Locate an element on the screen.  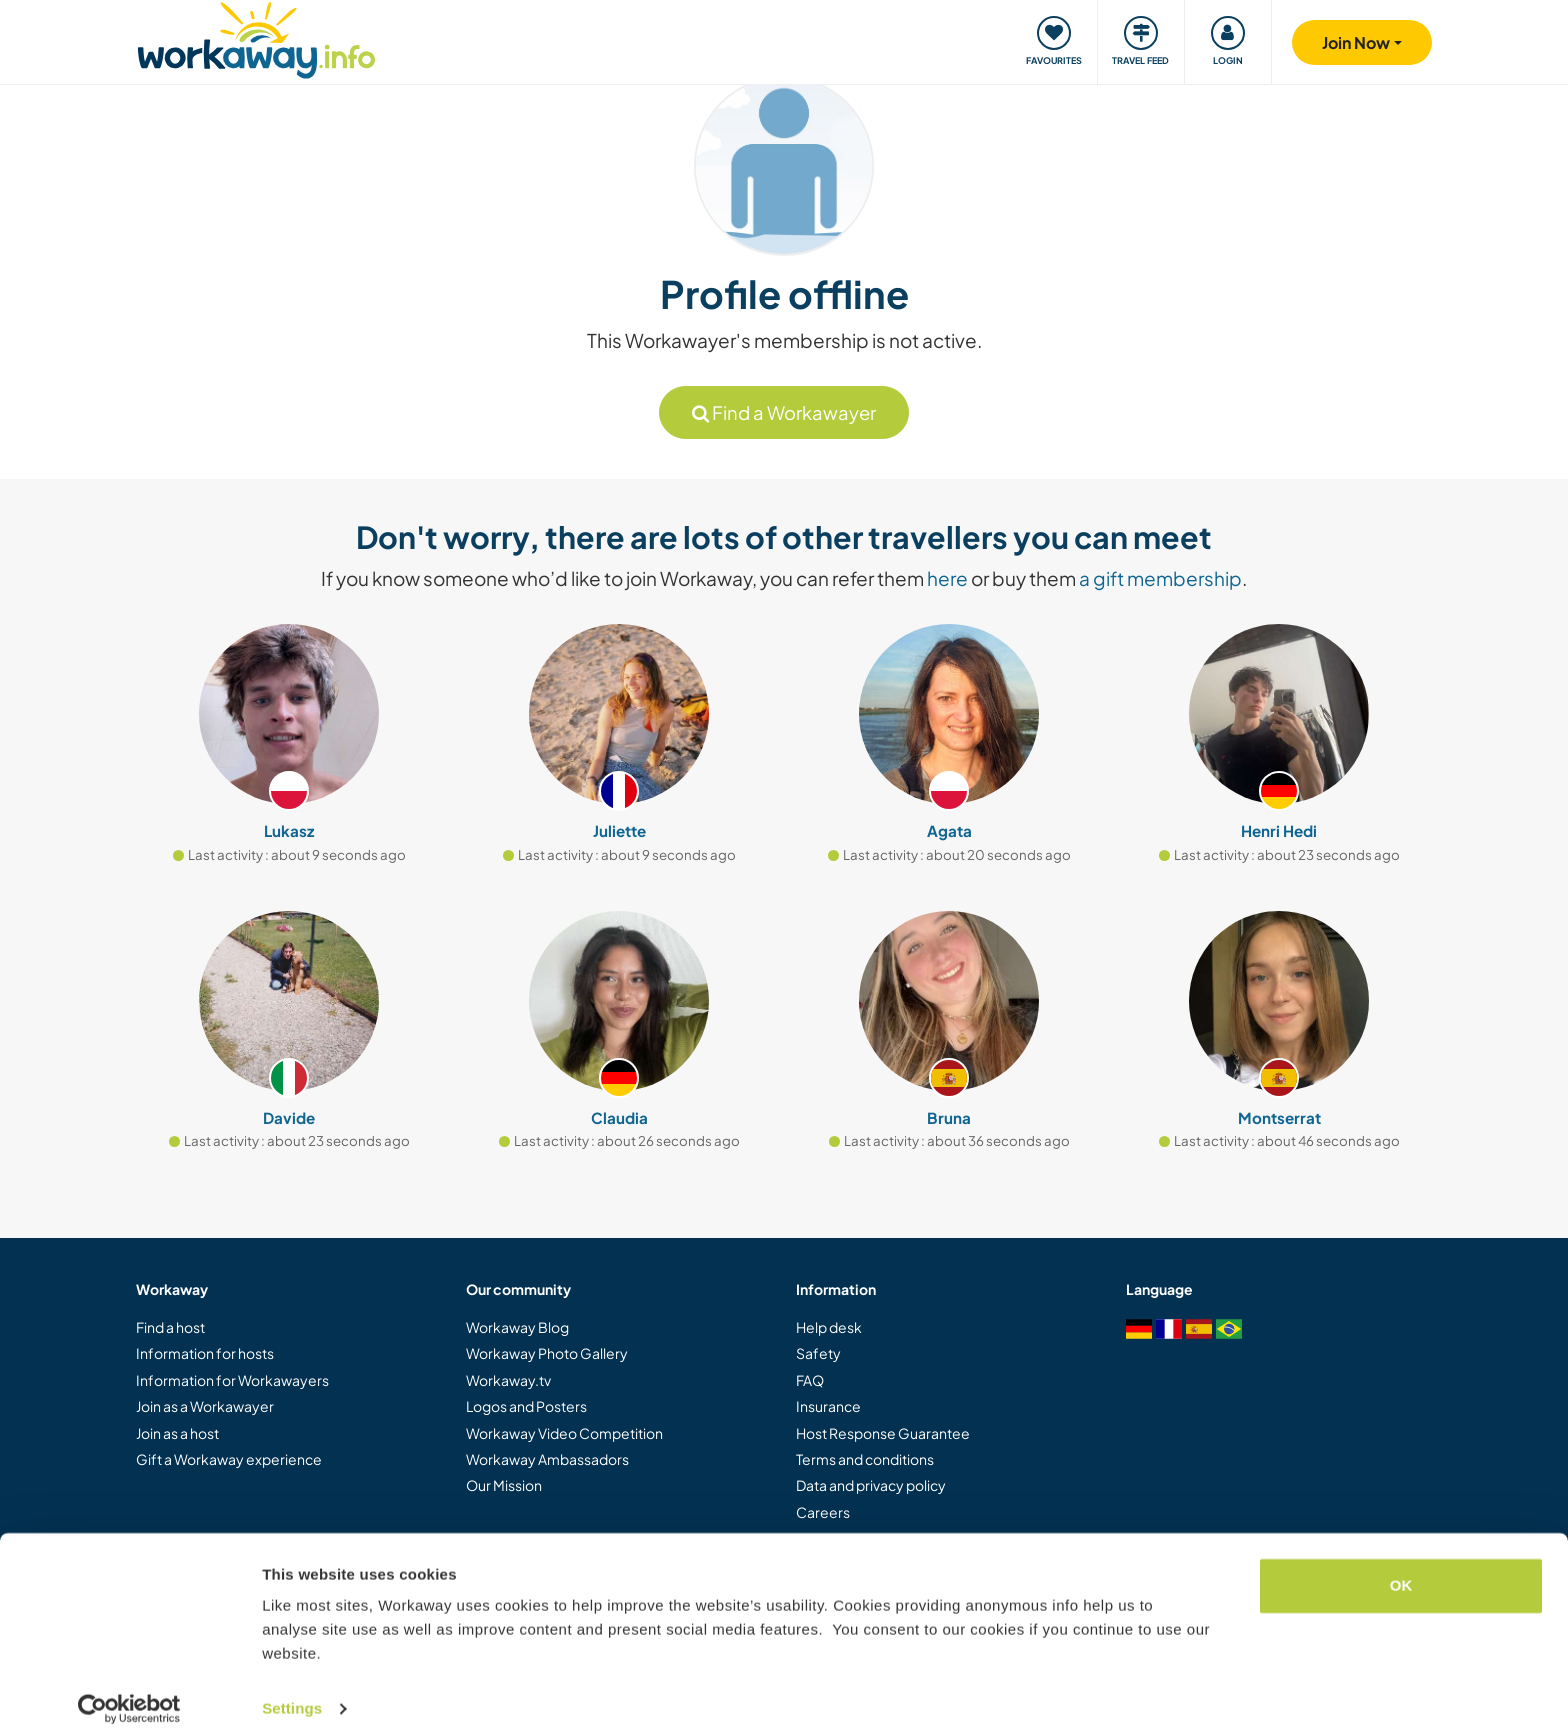
Workaway Video Competition is located at coordinates (564, 1433).